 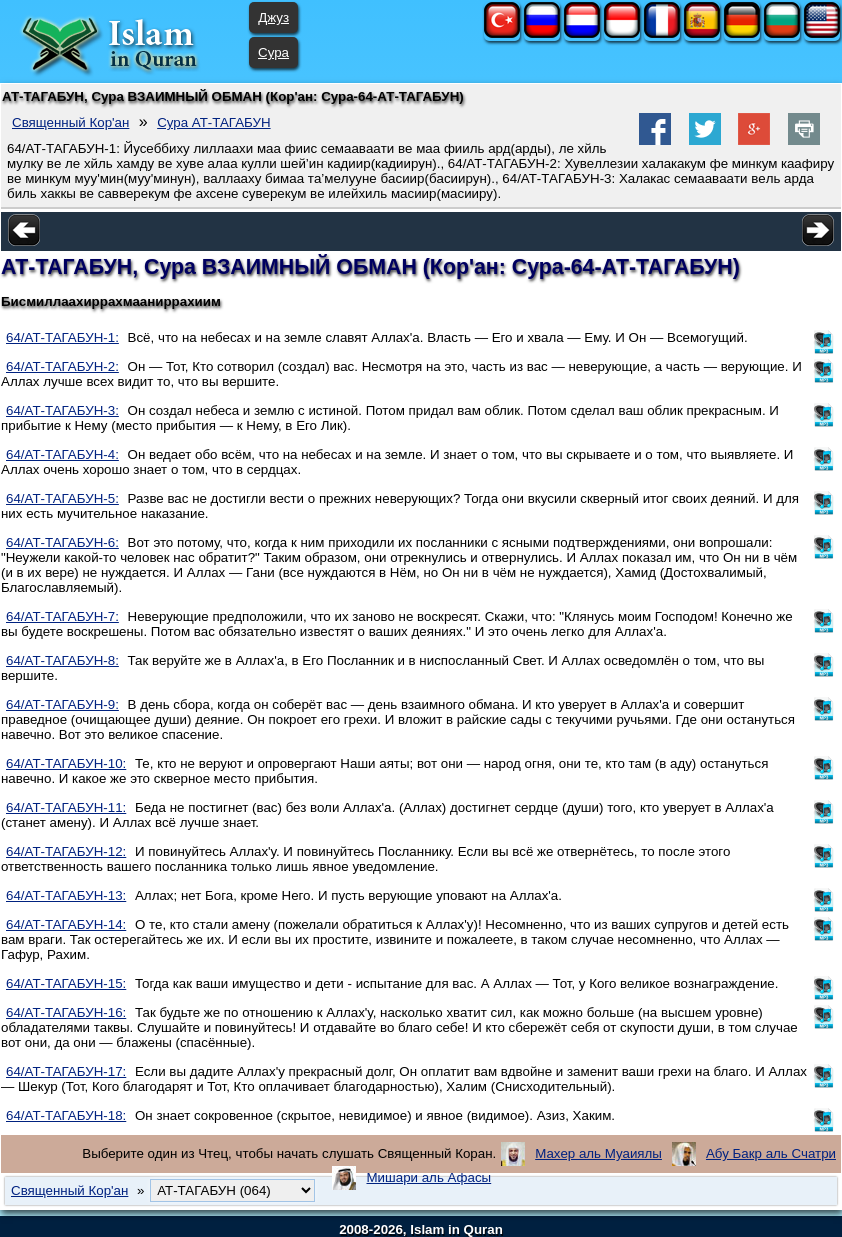 What do you see at coordinates (62, 410) in the screenshot?
I see `64/АТ-ТАГАБУН-3:` at bounding box center [62, 410].